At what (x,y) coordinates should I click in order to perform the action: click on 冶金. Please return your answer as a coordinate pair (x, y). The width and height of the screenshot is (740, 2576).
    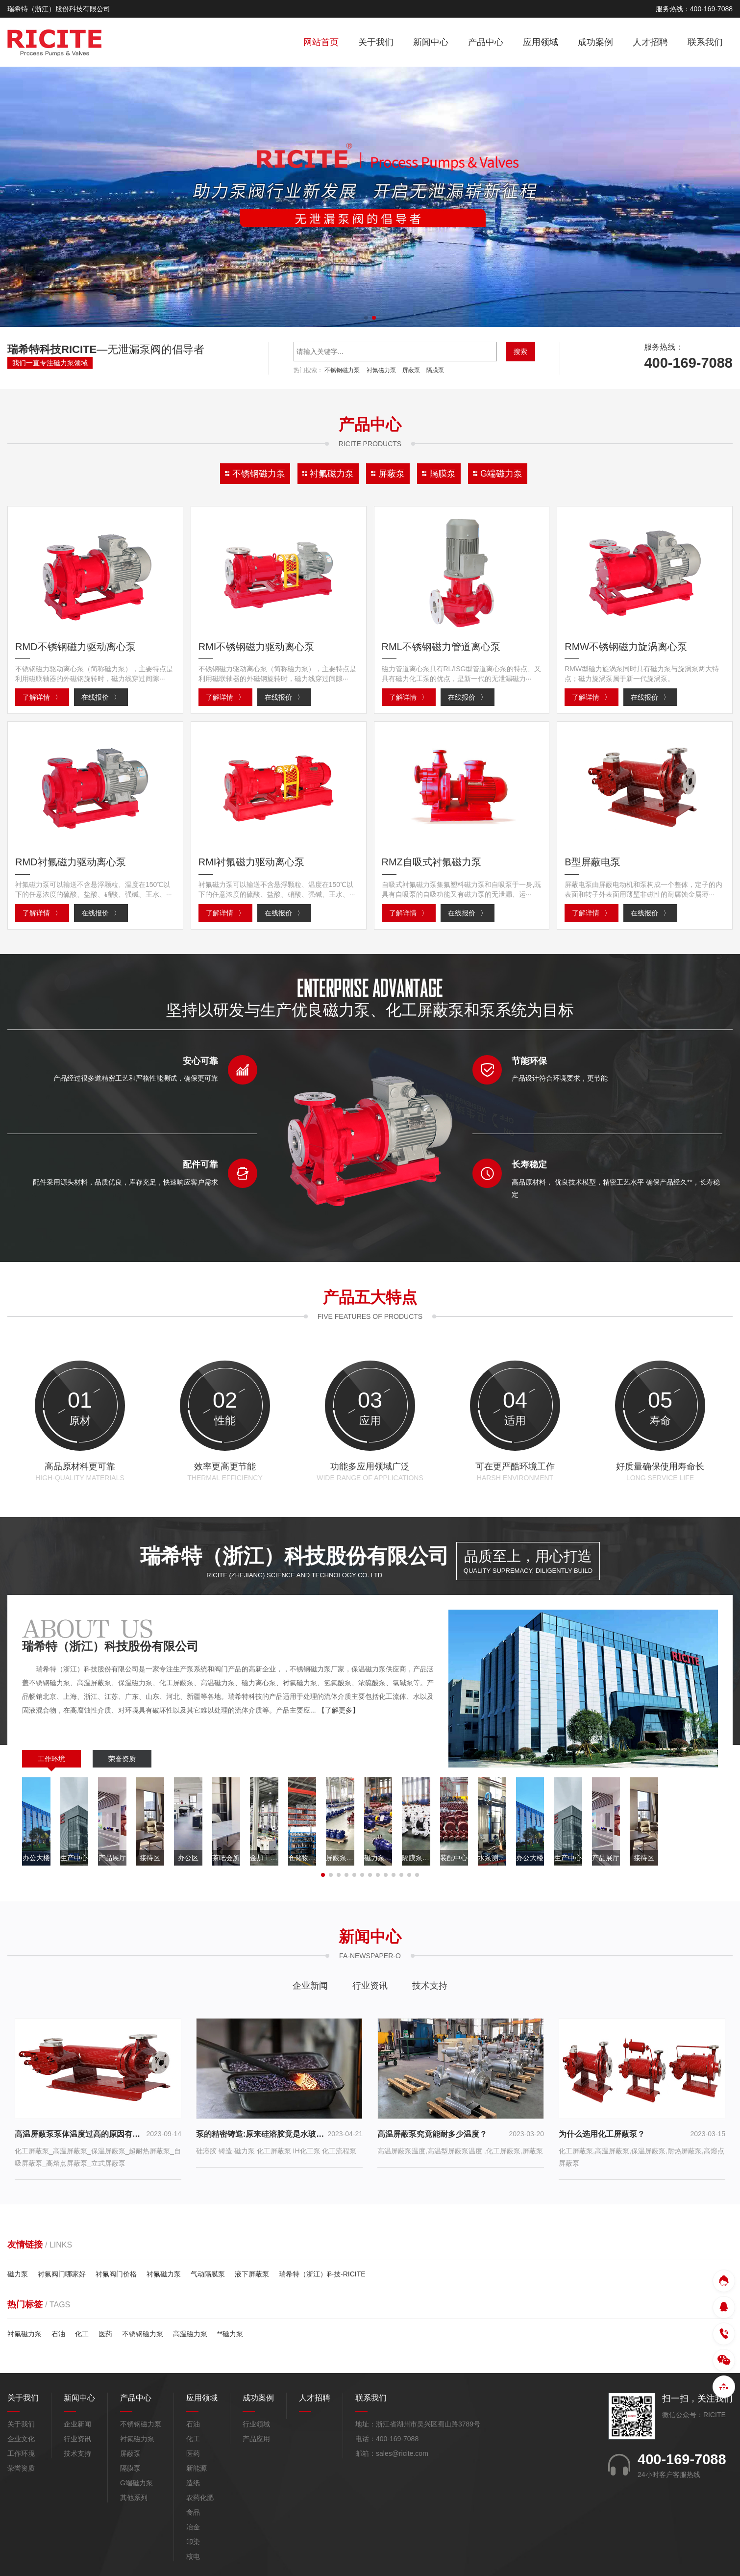
    Looking at the image, I should click on (193, 2527).